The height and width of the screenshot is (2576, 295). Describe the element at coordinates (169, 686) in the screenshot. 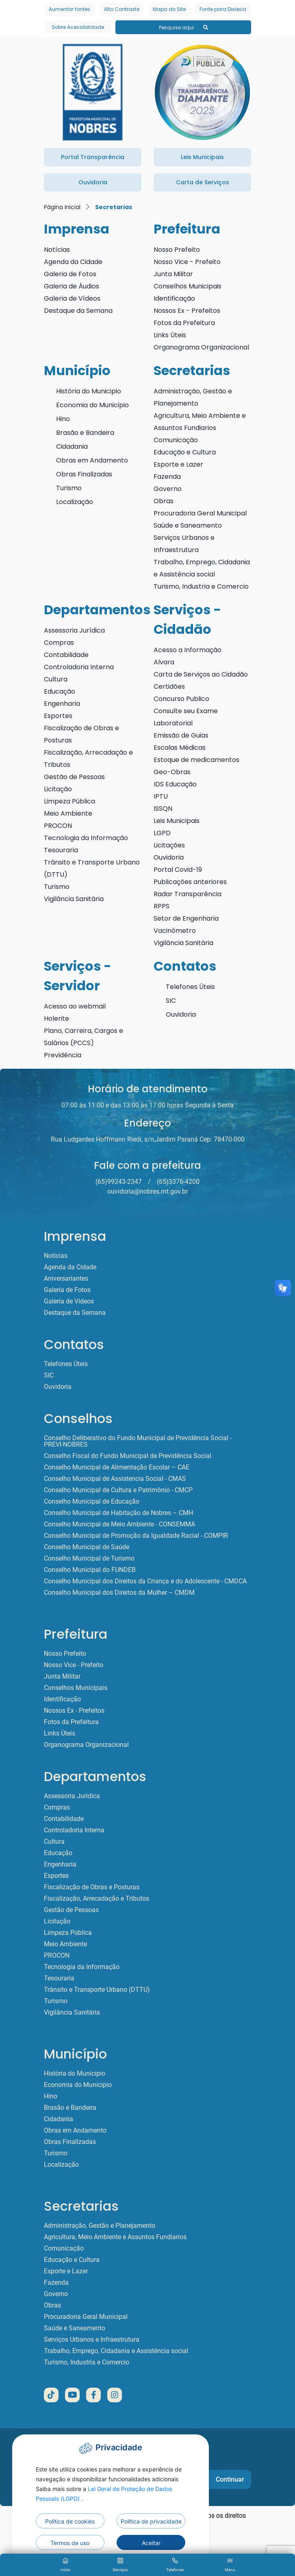

I see `Certidões` at that location.